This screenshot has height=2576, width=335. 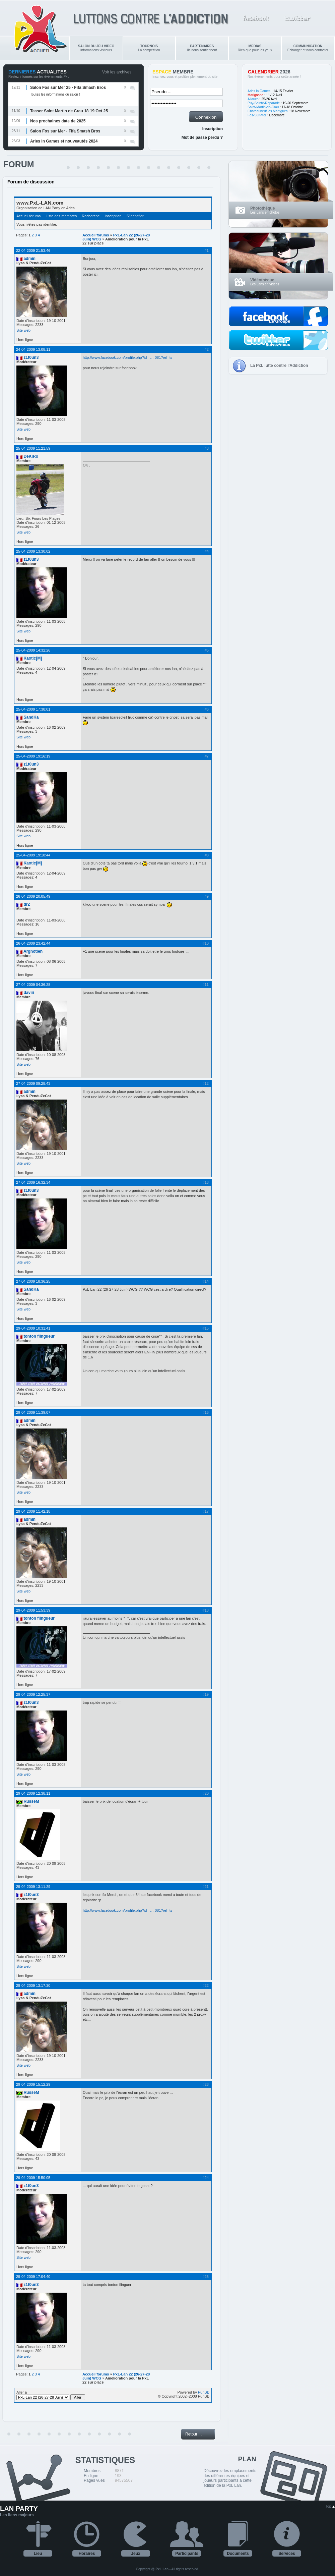 I want to click on Photothèque, so click(x=262, y=208).